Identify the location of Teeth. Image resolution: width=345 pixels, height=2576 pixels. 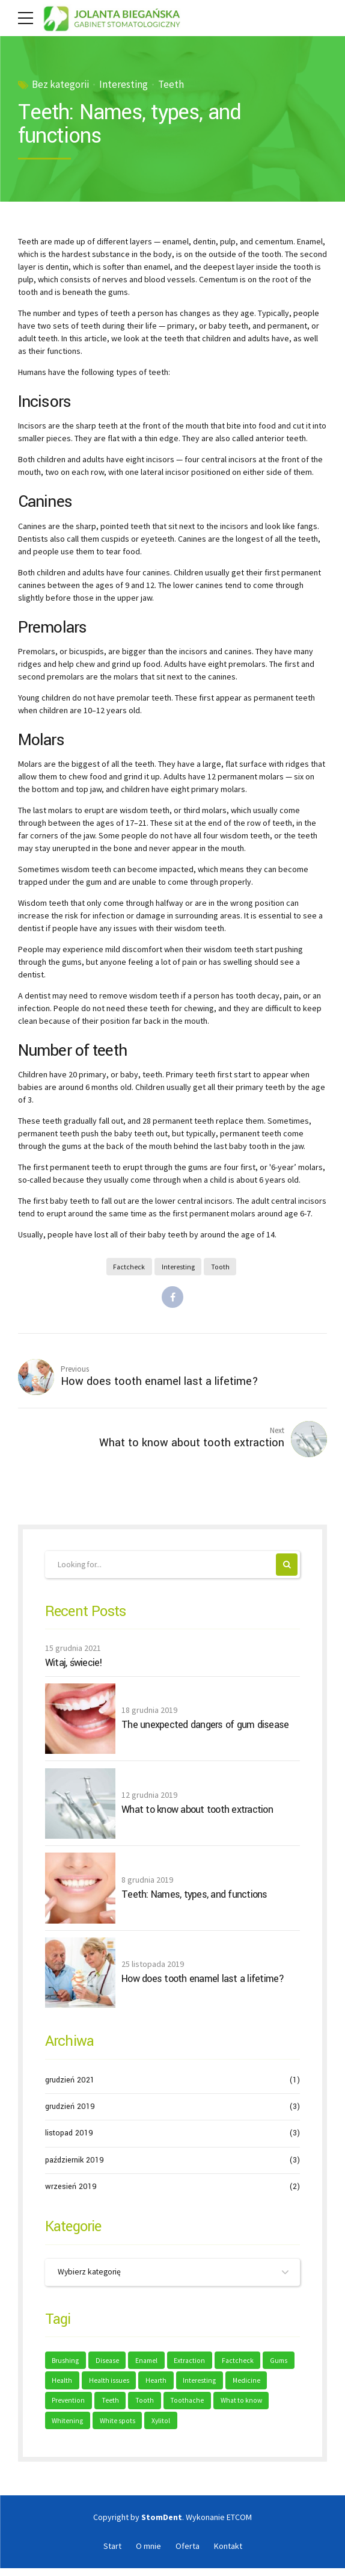
(171, 84).